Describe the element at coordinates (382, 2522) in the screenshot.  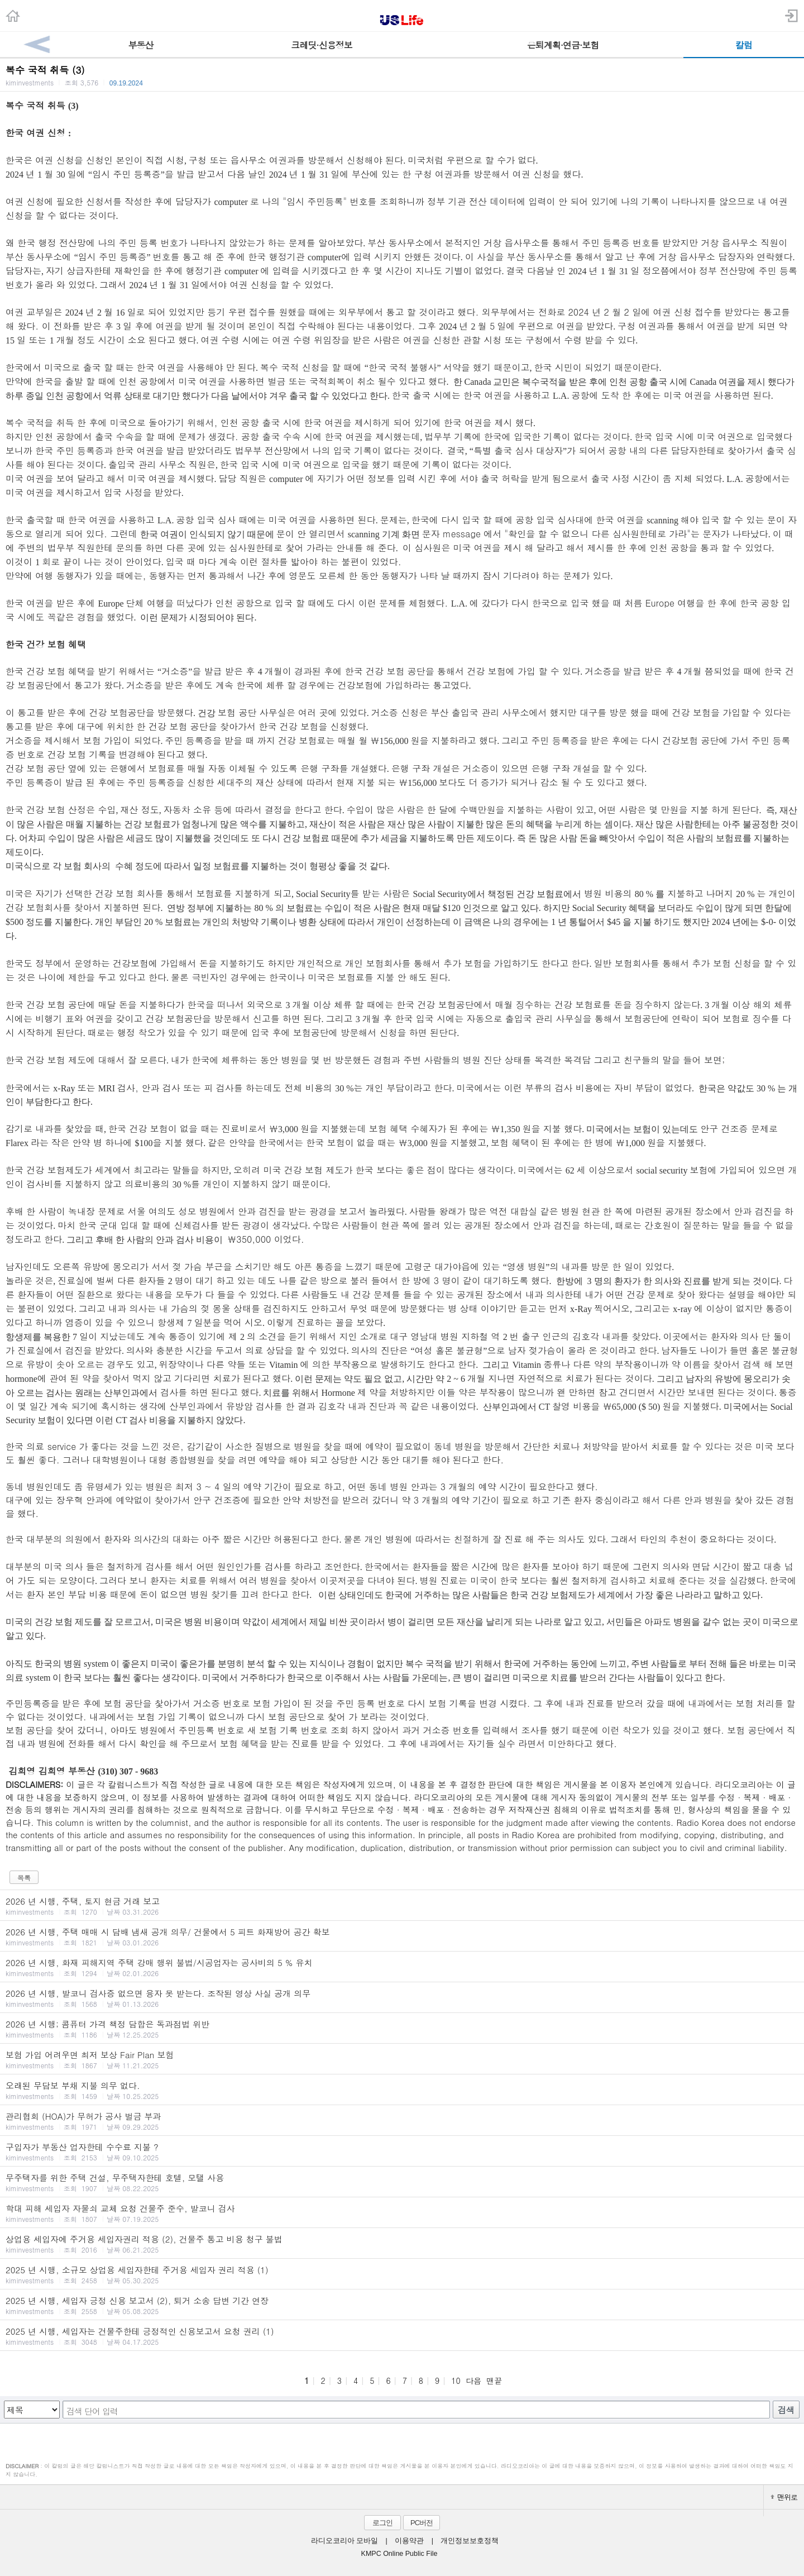
I see `로그인` at that location.